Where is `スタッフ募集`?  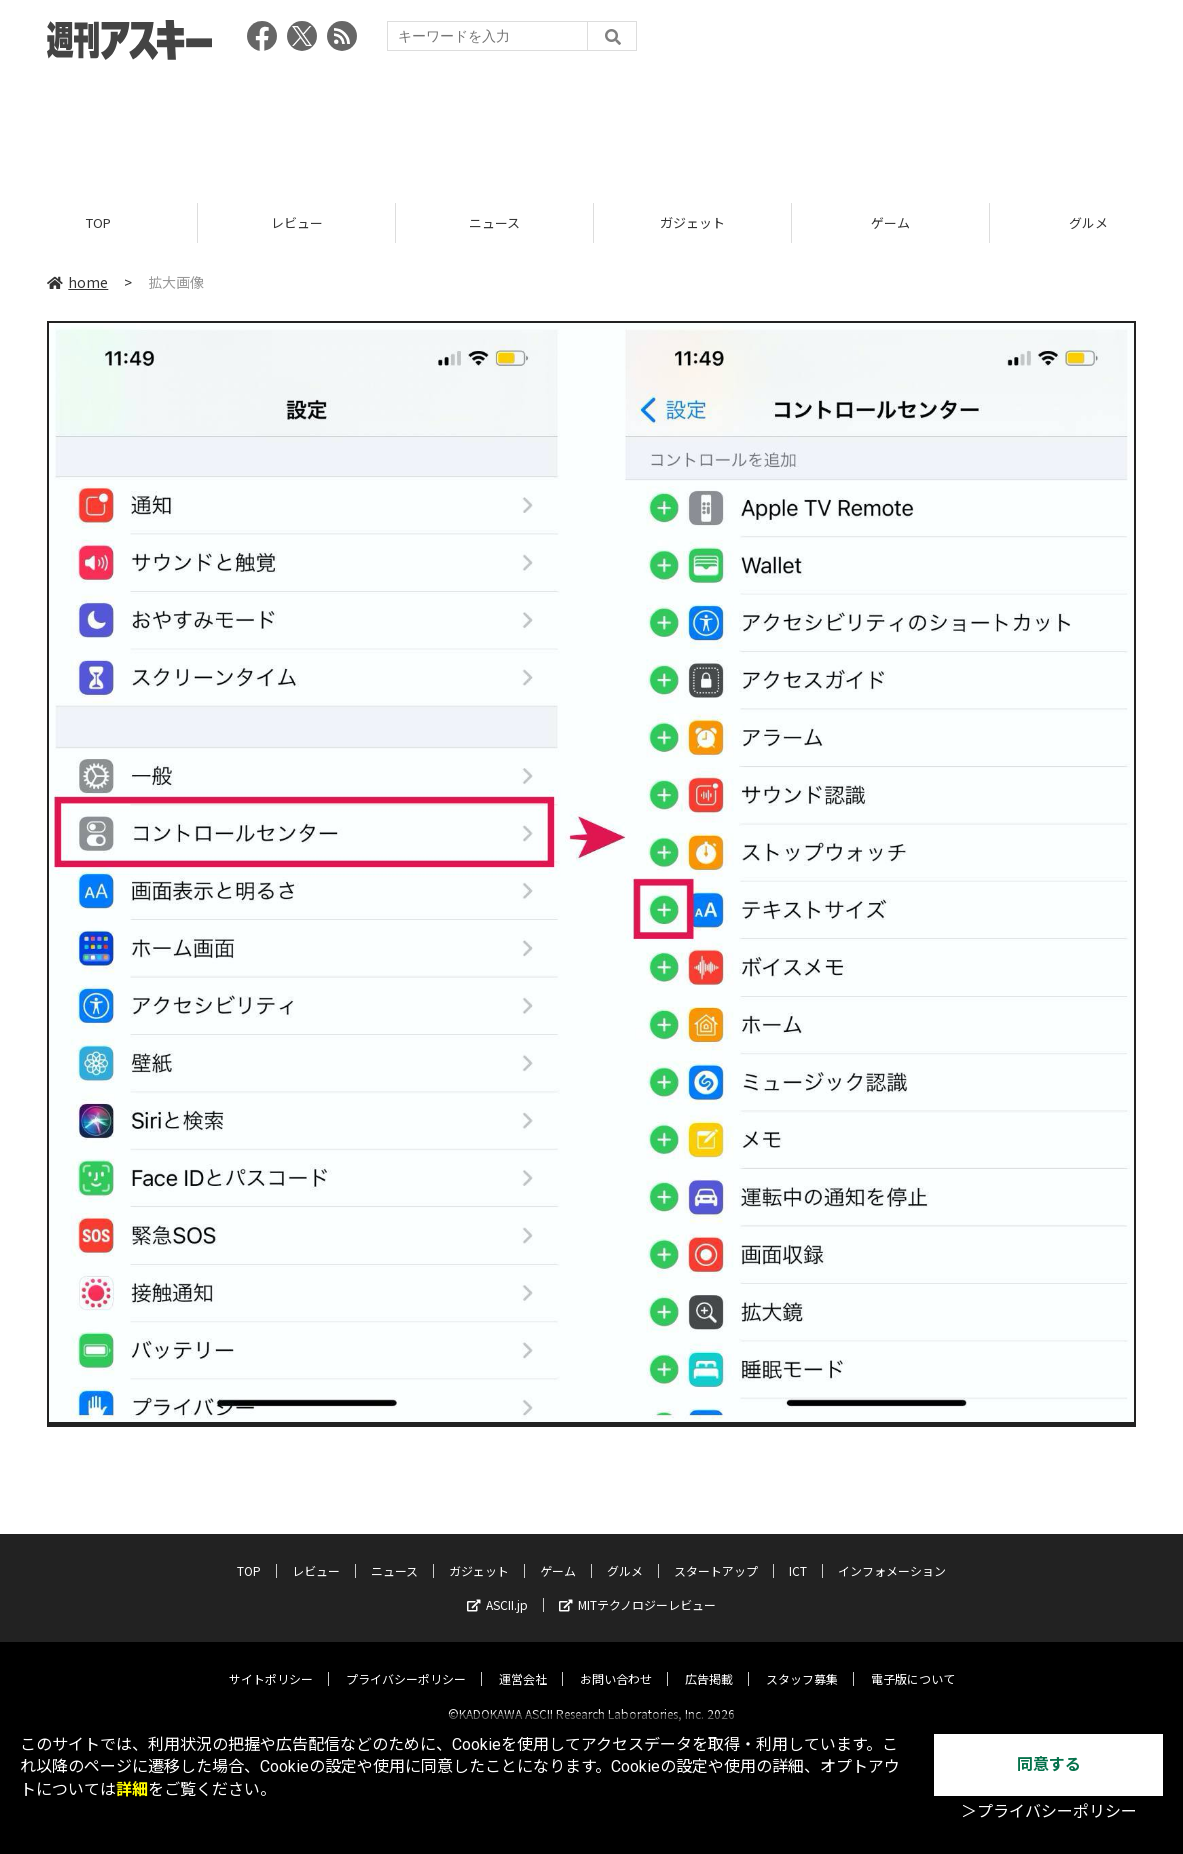 スタッフ募集 is located at coordinates (802, 1661).